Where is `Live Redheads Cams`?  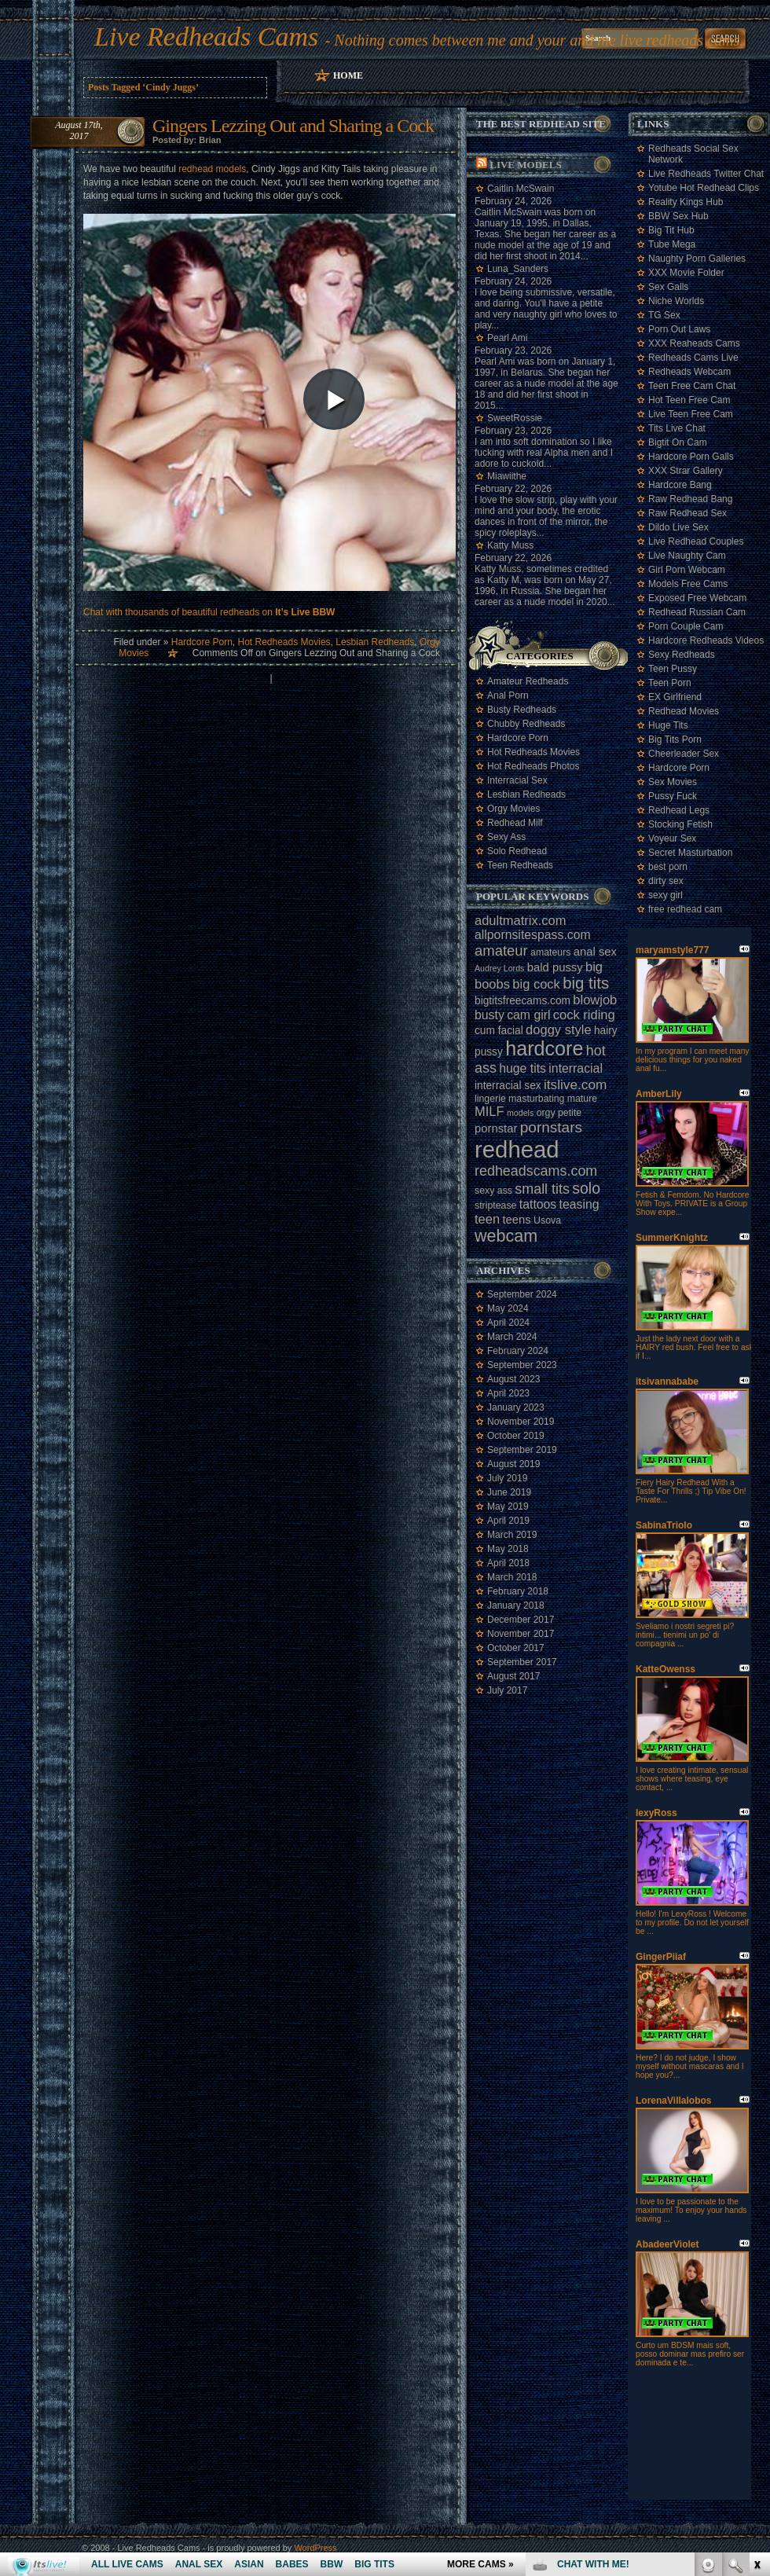 Live Redheads Cams is located at coordinates (206, 36).